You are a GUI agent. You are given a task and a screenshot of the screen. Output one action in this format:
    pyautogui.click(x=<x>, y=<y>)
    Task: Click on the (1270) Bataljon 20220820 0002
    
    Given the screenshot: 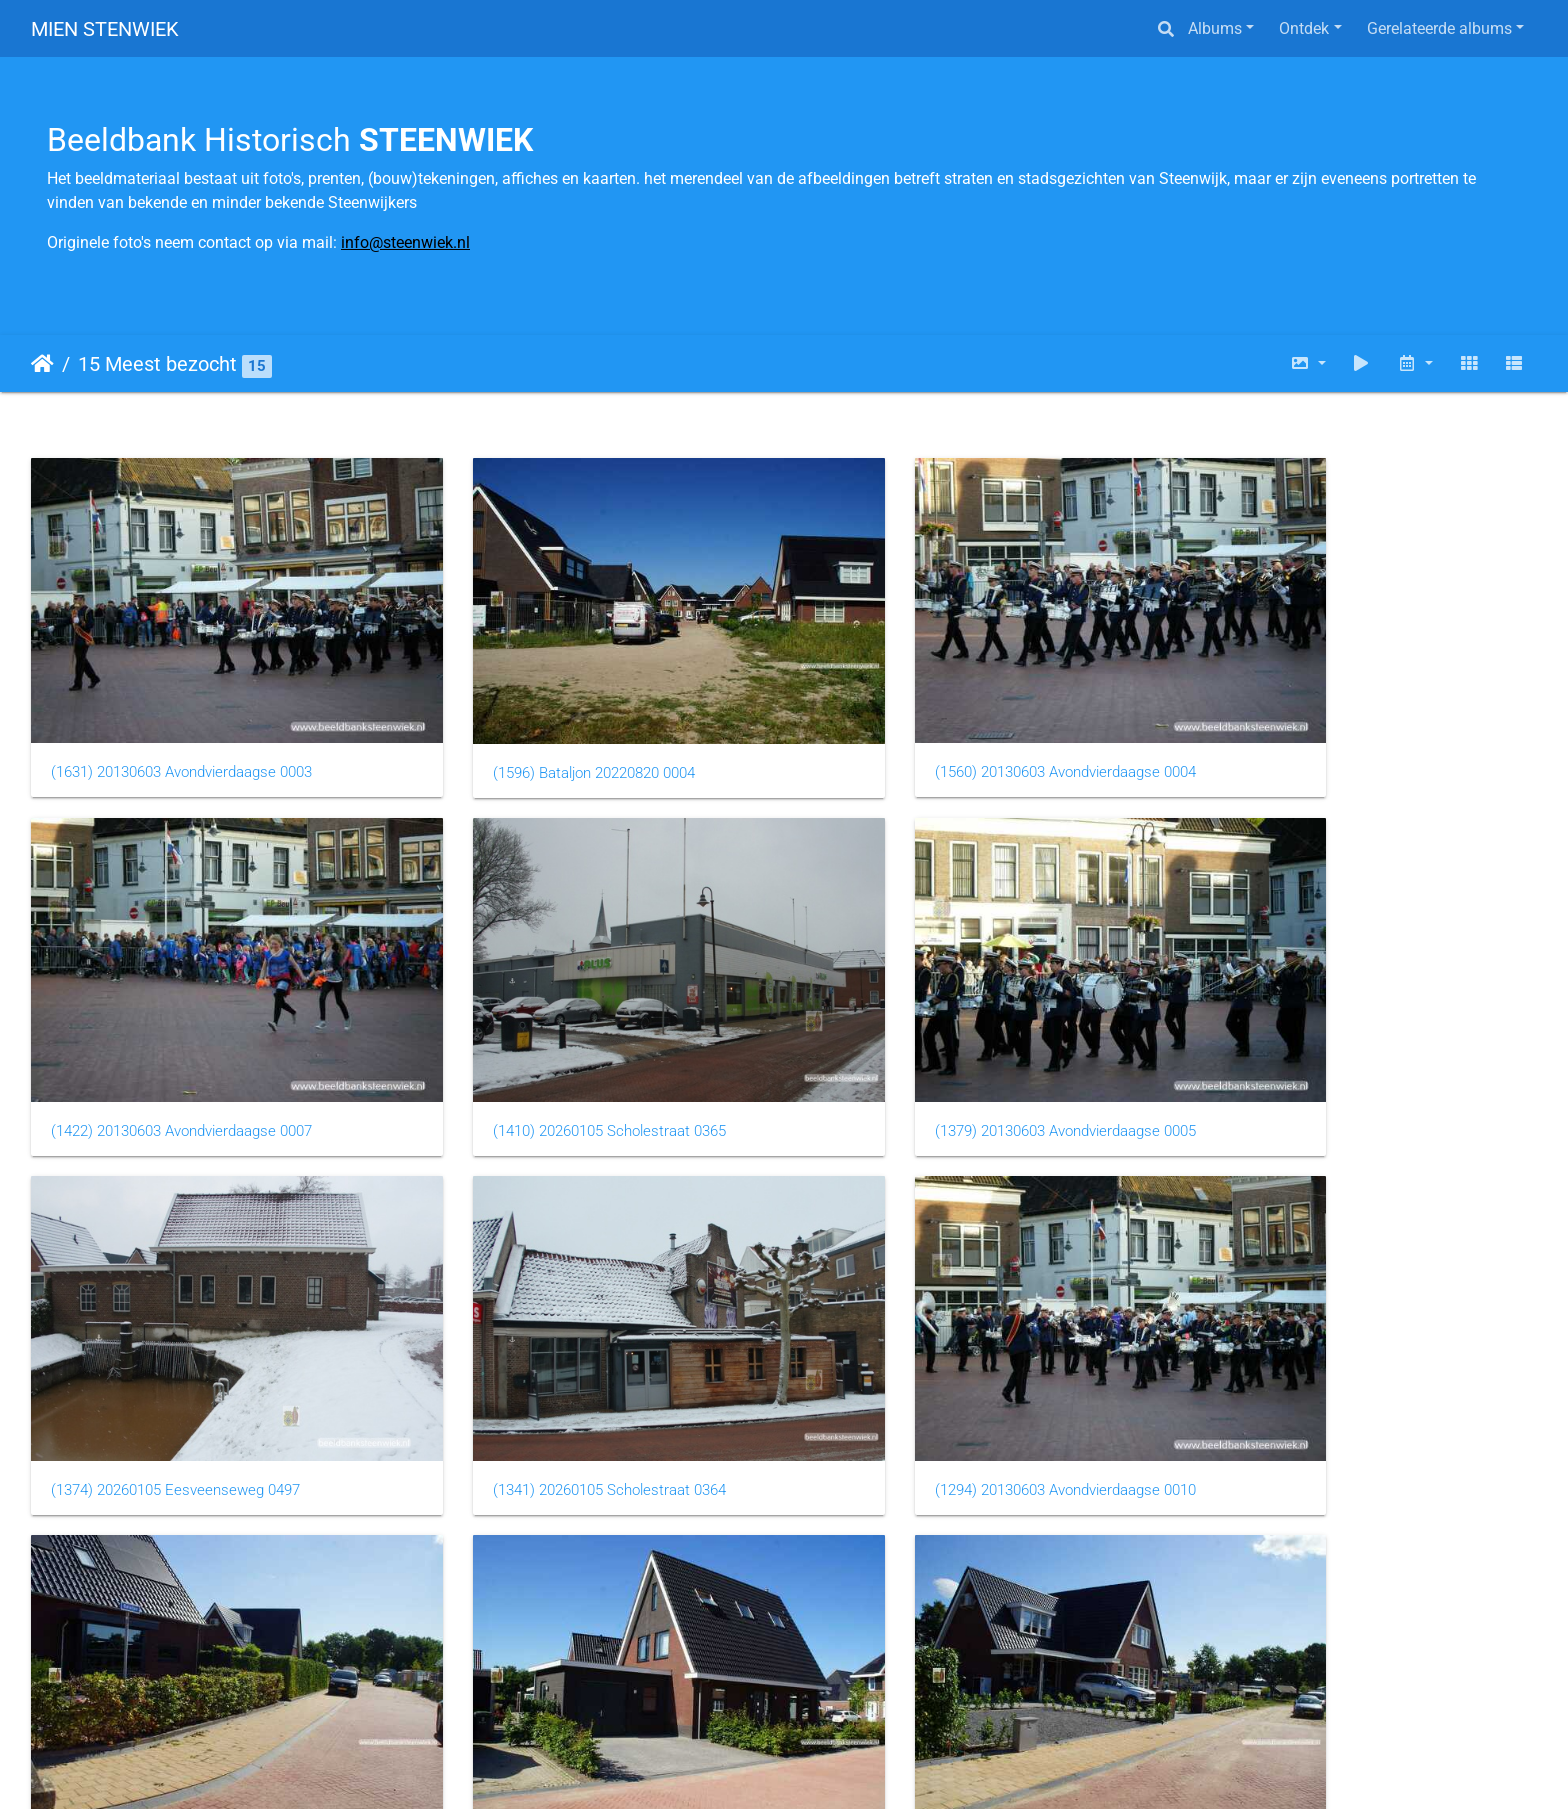 What is the action you would take?
    pyautogui.click(x=1304, y=1371)
    